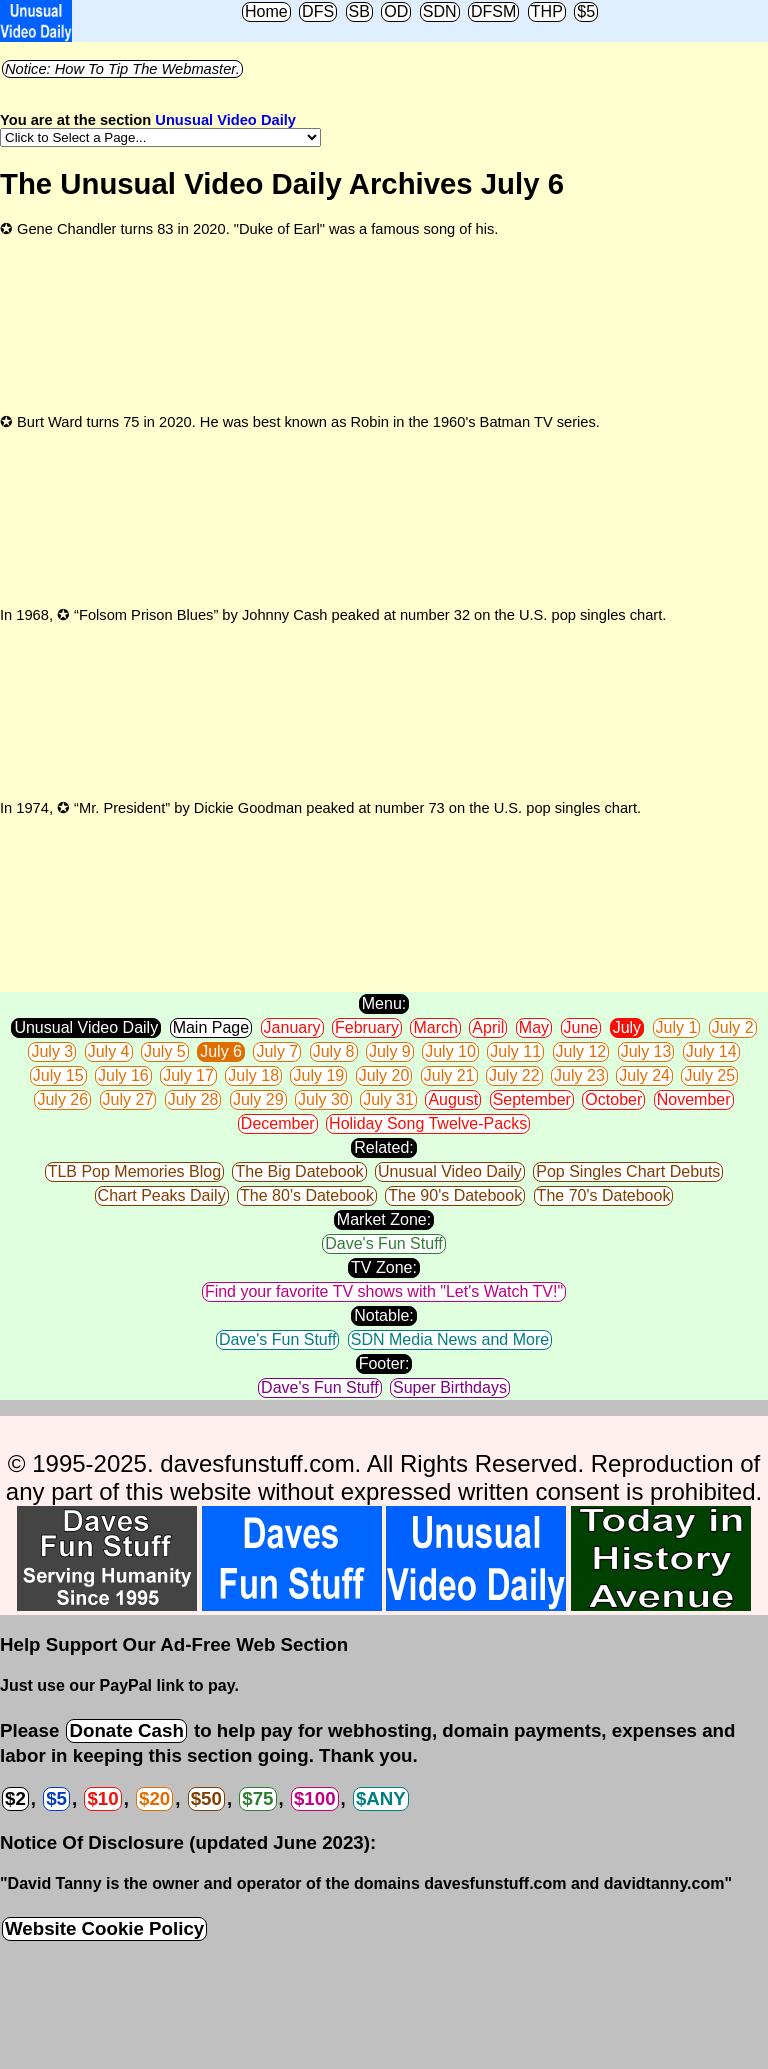 This screenshot has width=768, height=2069. I want to click on THP, so click(547, 11).